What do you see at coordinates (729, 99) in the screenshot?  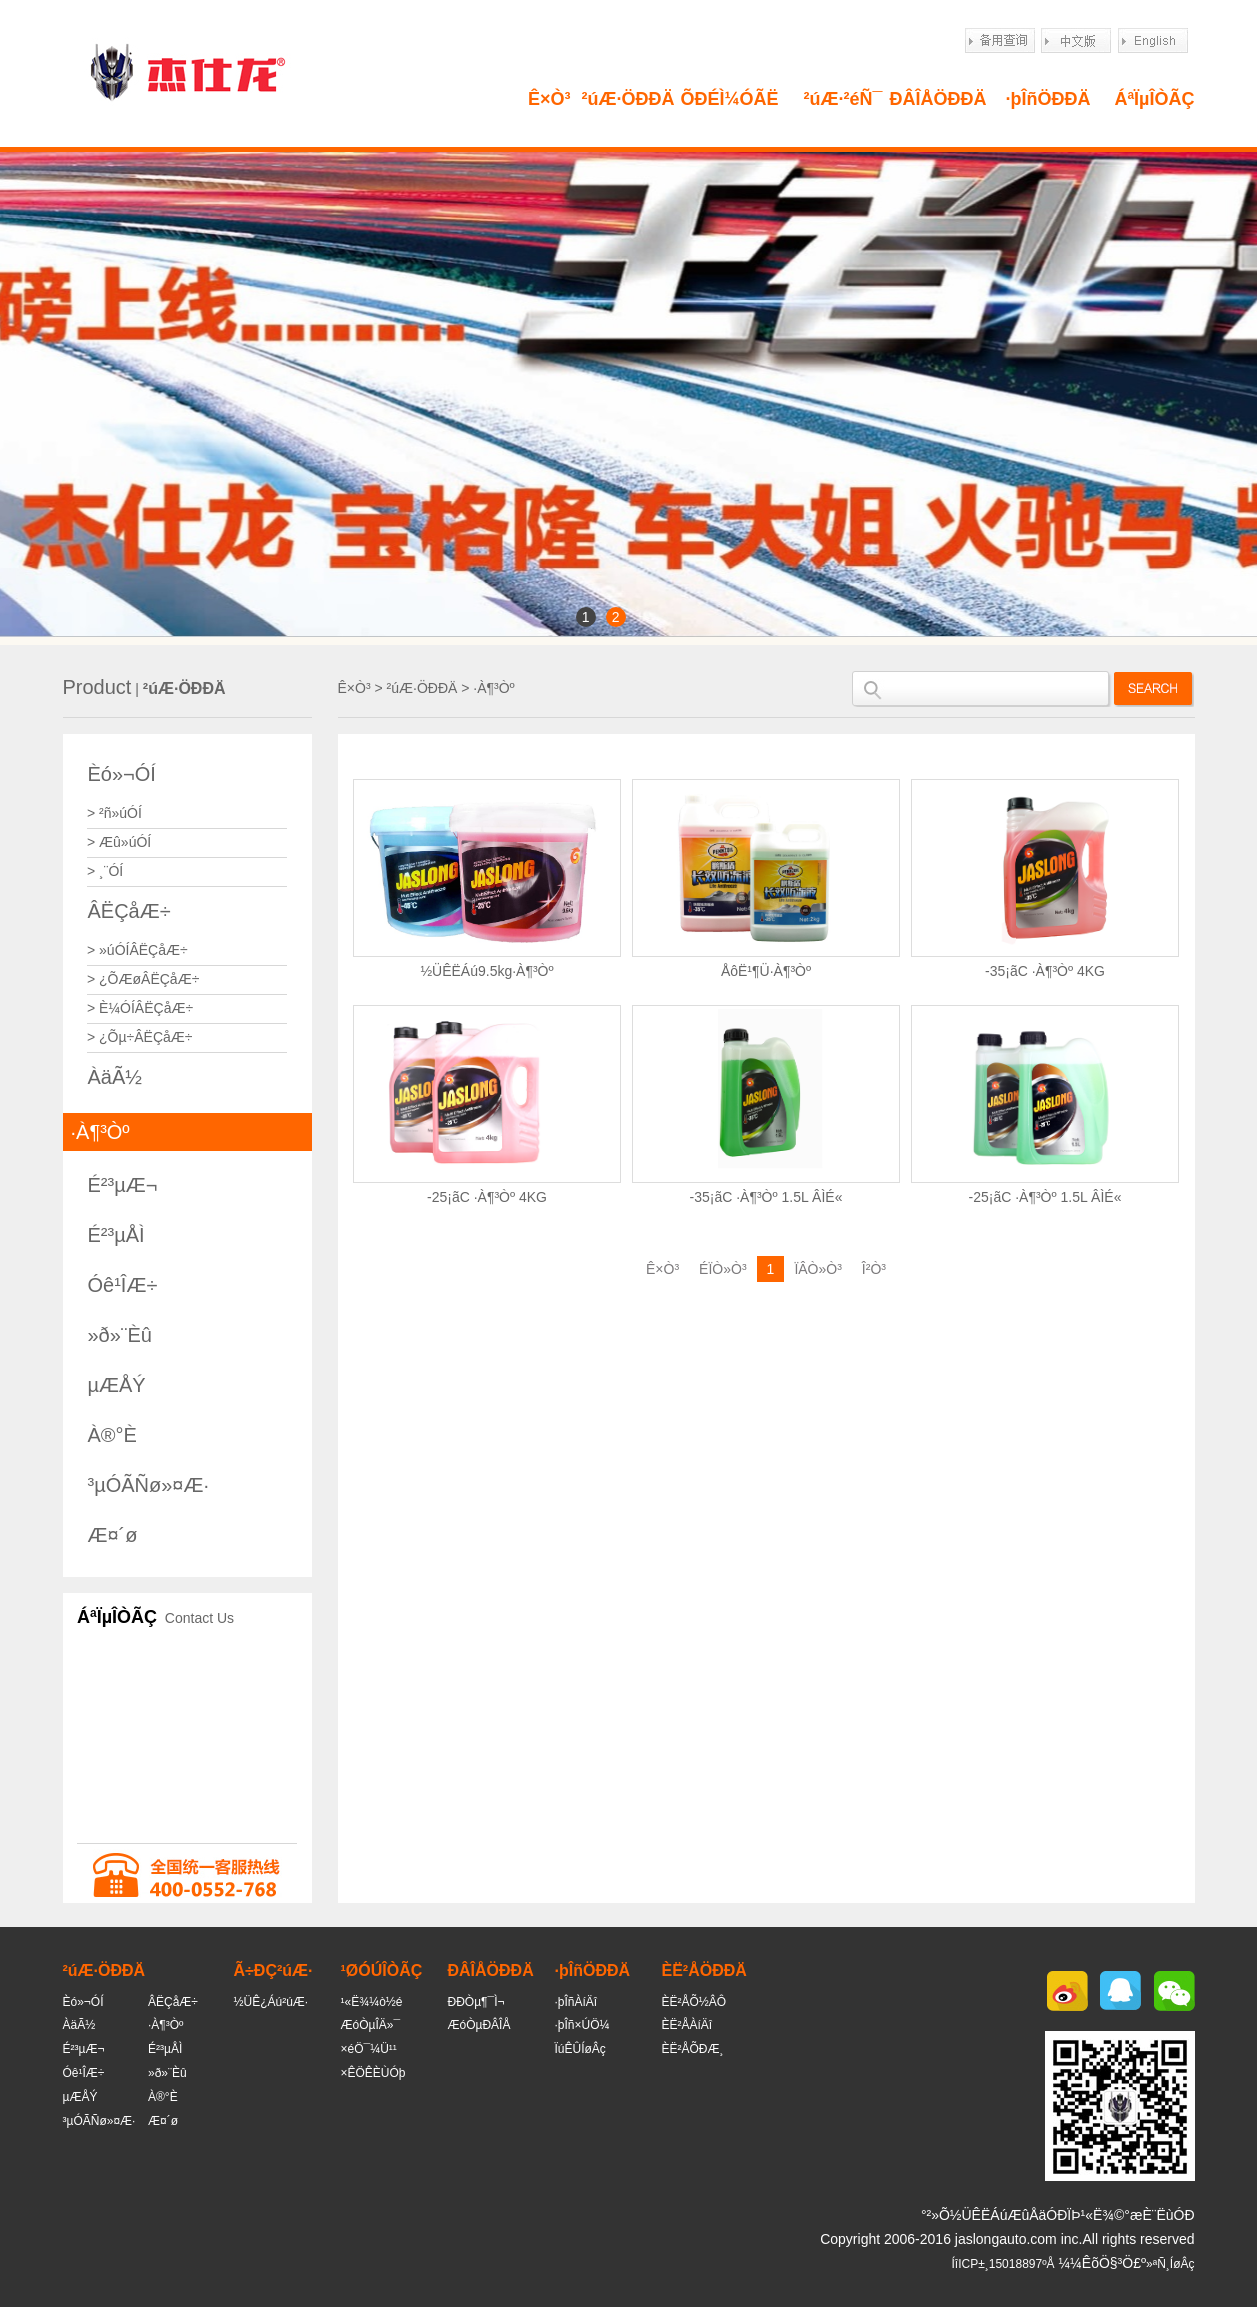 I see `ÕÐÉÌ¼ÓÃË` at bounding box center [729, 99].